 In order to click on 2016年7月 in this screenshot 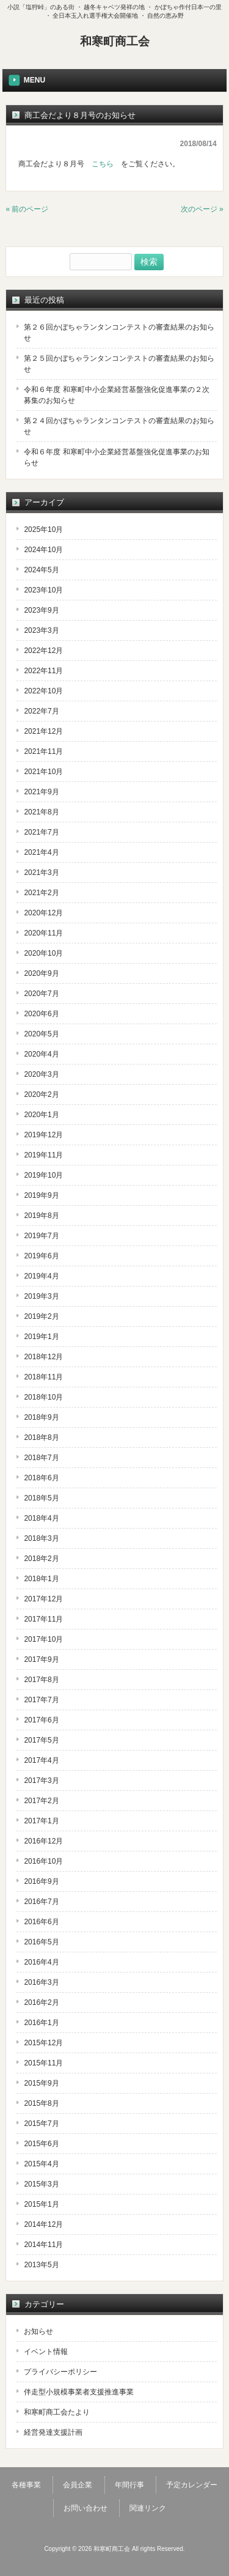, I will do `click(41, 1901)`.